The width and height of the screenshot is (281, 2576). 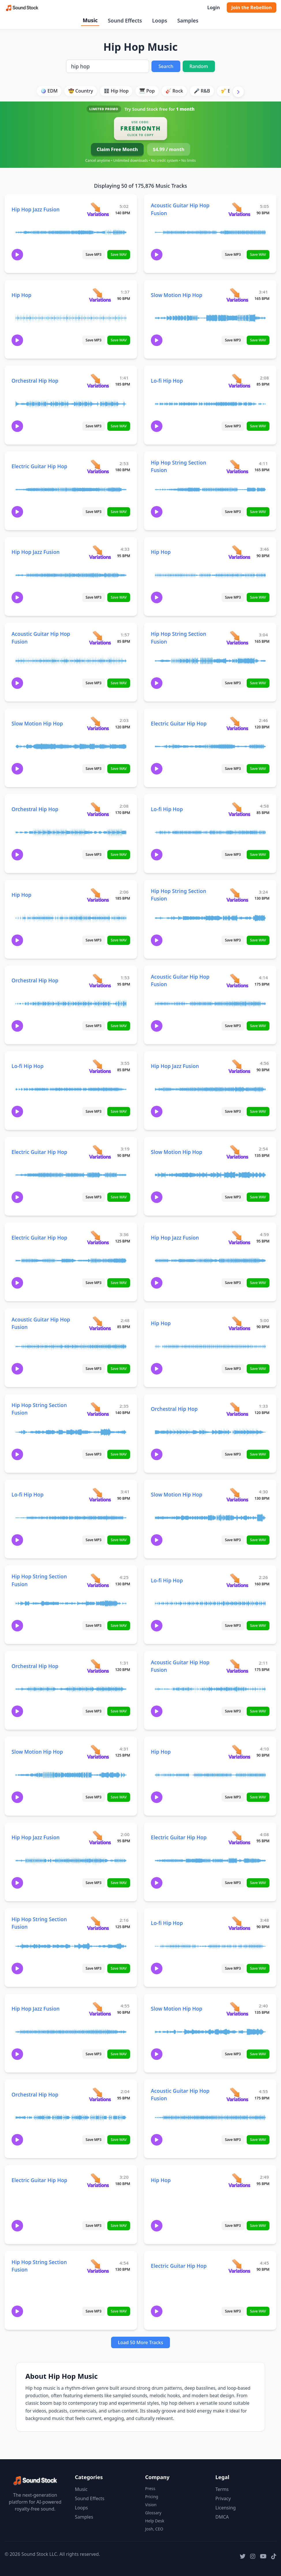 What do you see at coordinates (39, 466) in the screenshot?
I see `Electric Guitar Hip Hop` at bounding box center [39, 466].